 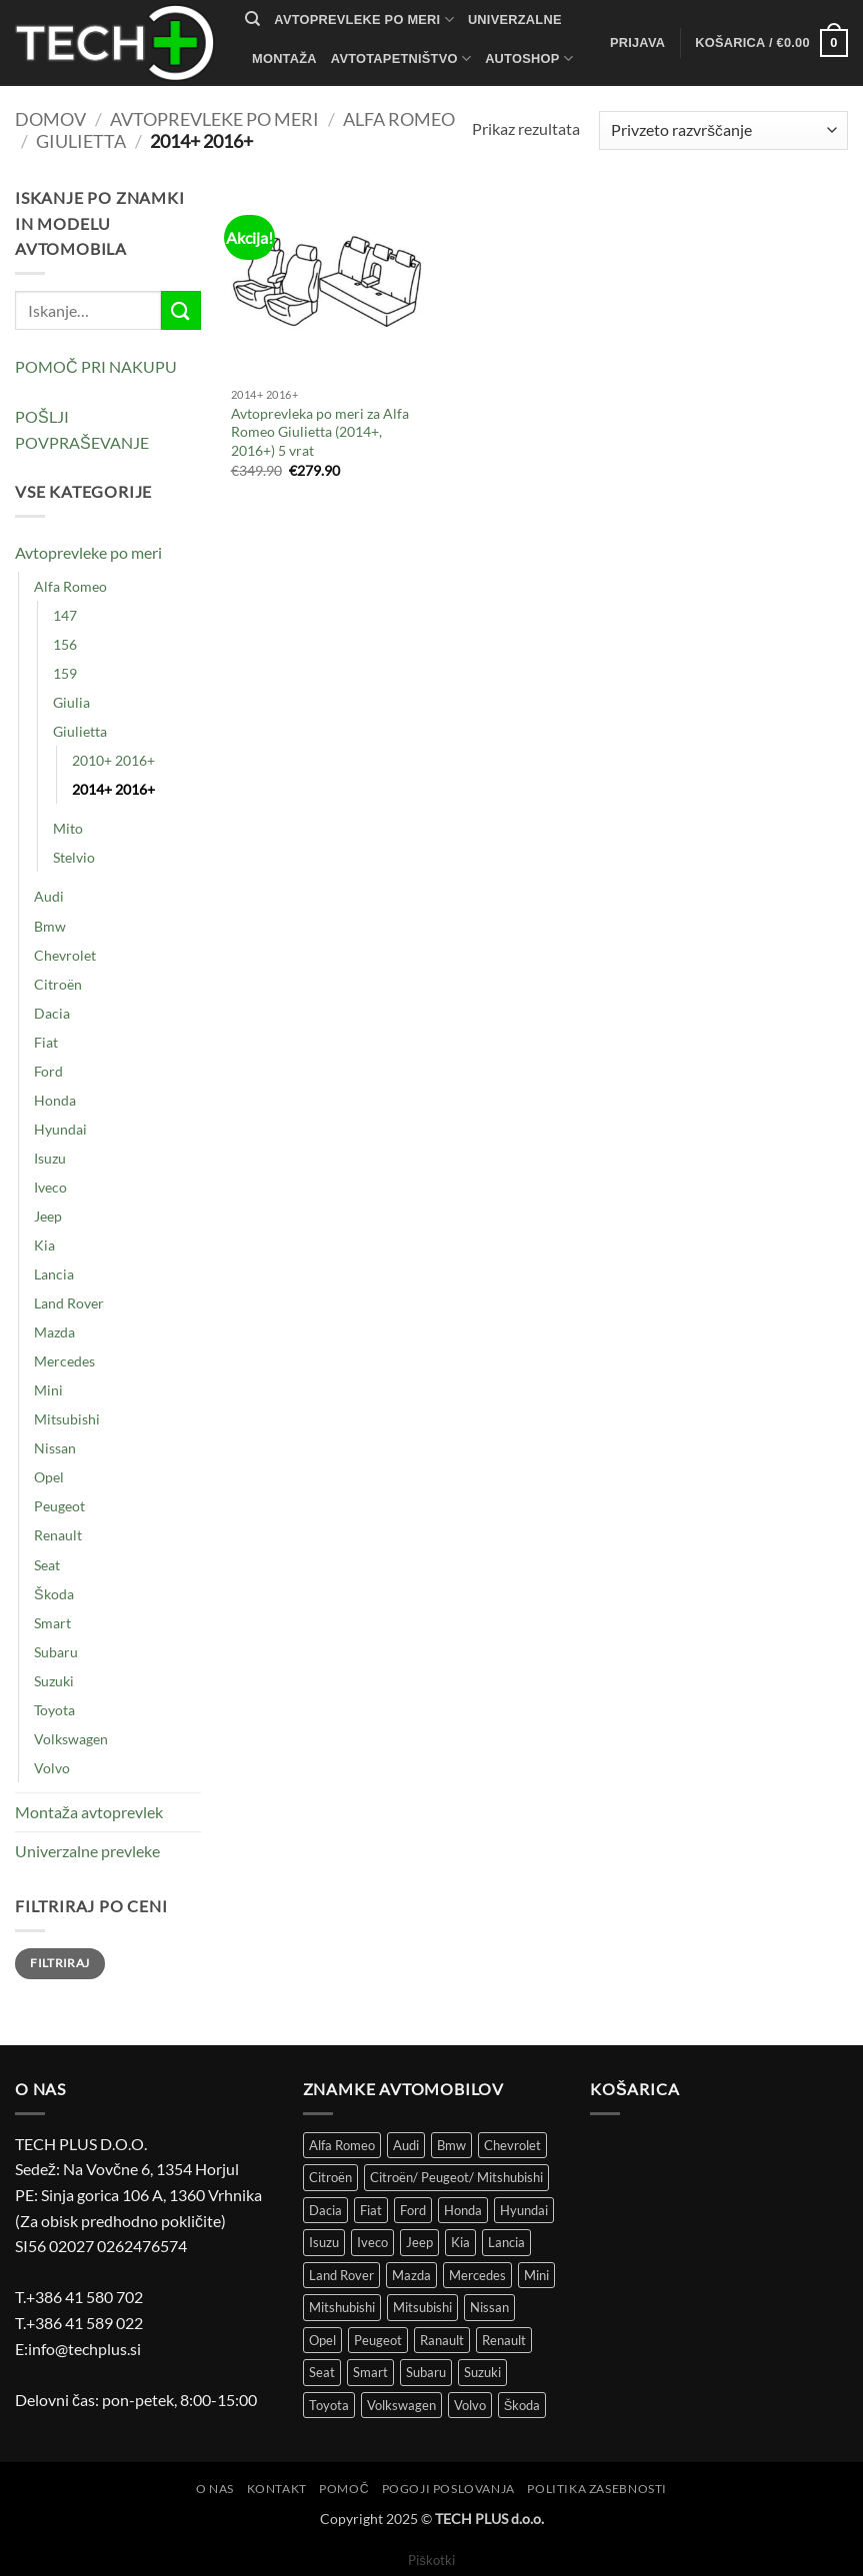 I want to click on Montaža, so click(x=284, y=58).